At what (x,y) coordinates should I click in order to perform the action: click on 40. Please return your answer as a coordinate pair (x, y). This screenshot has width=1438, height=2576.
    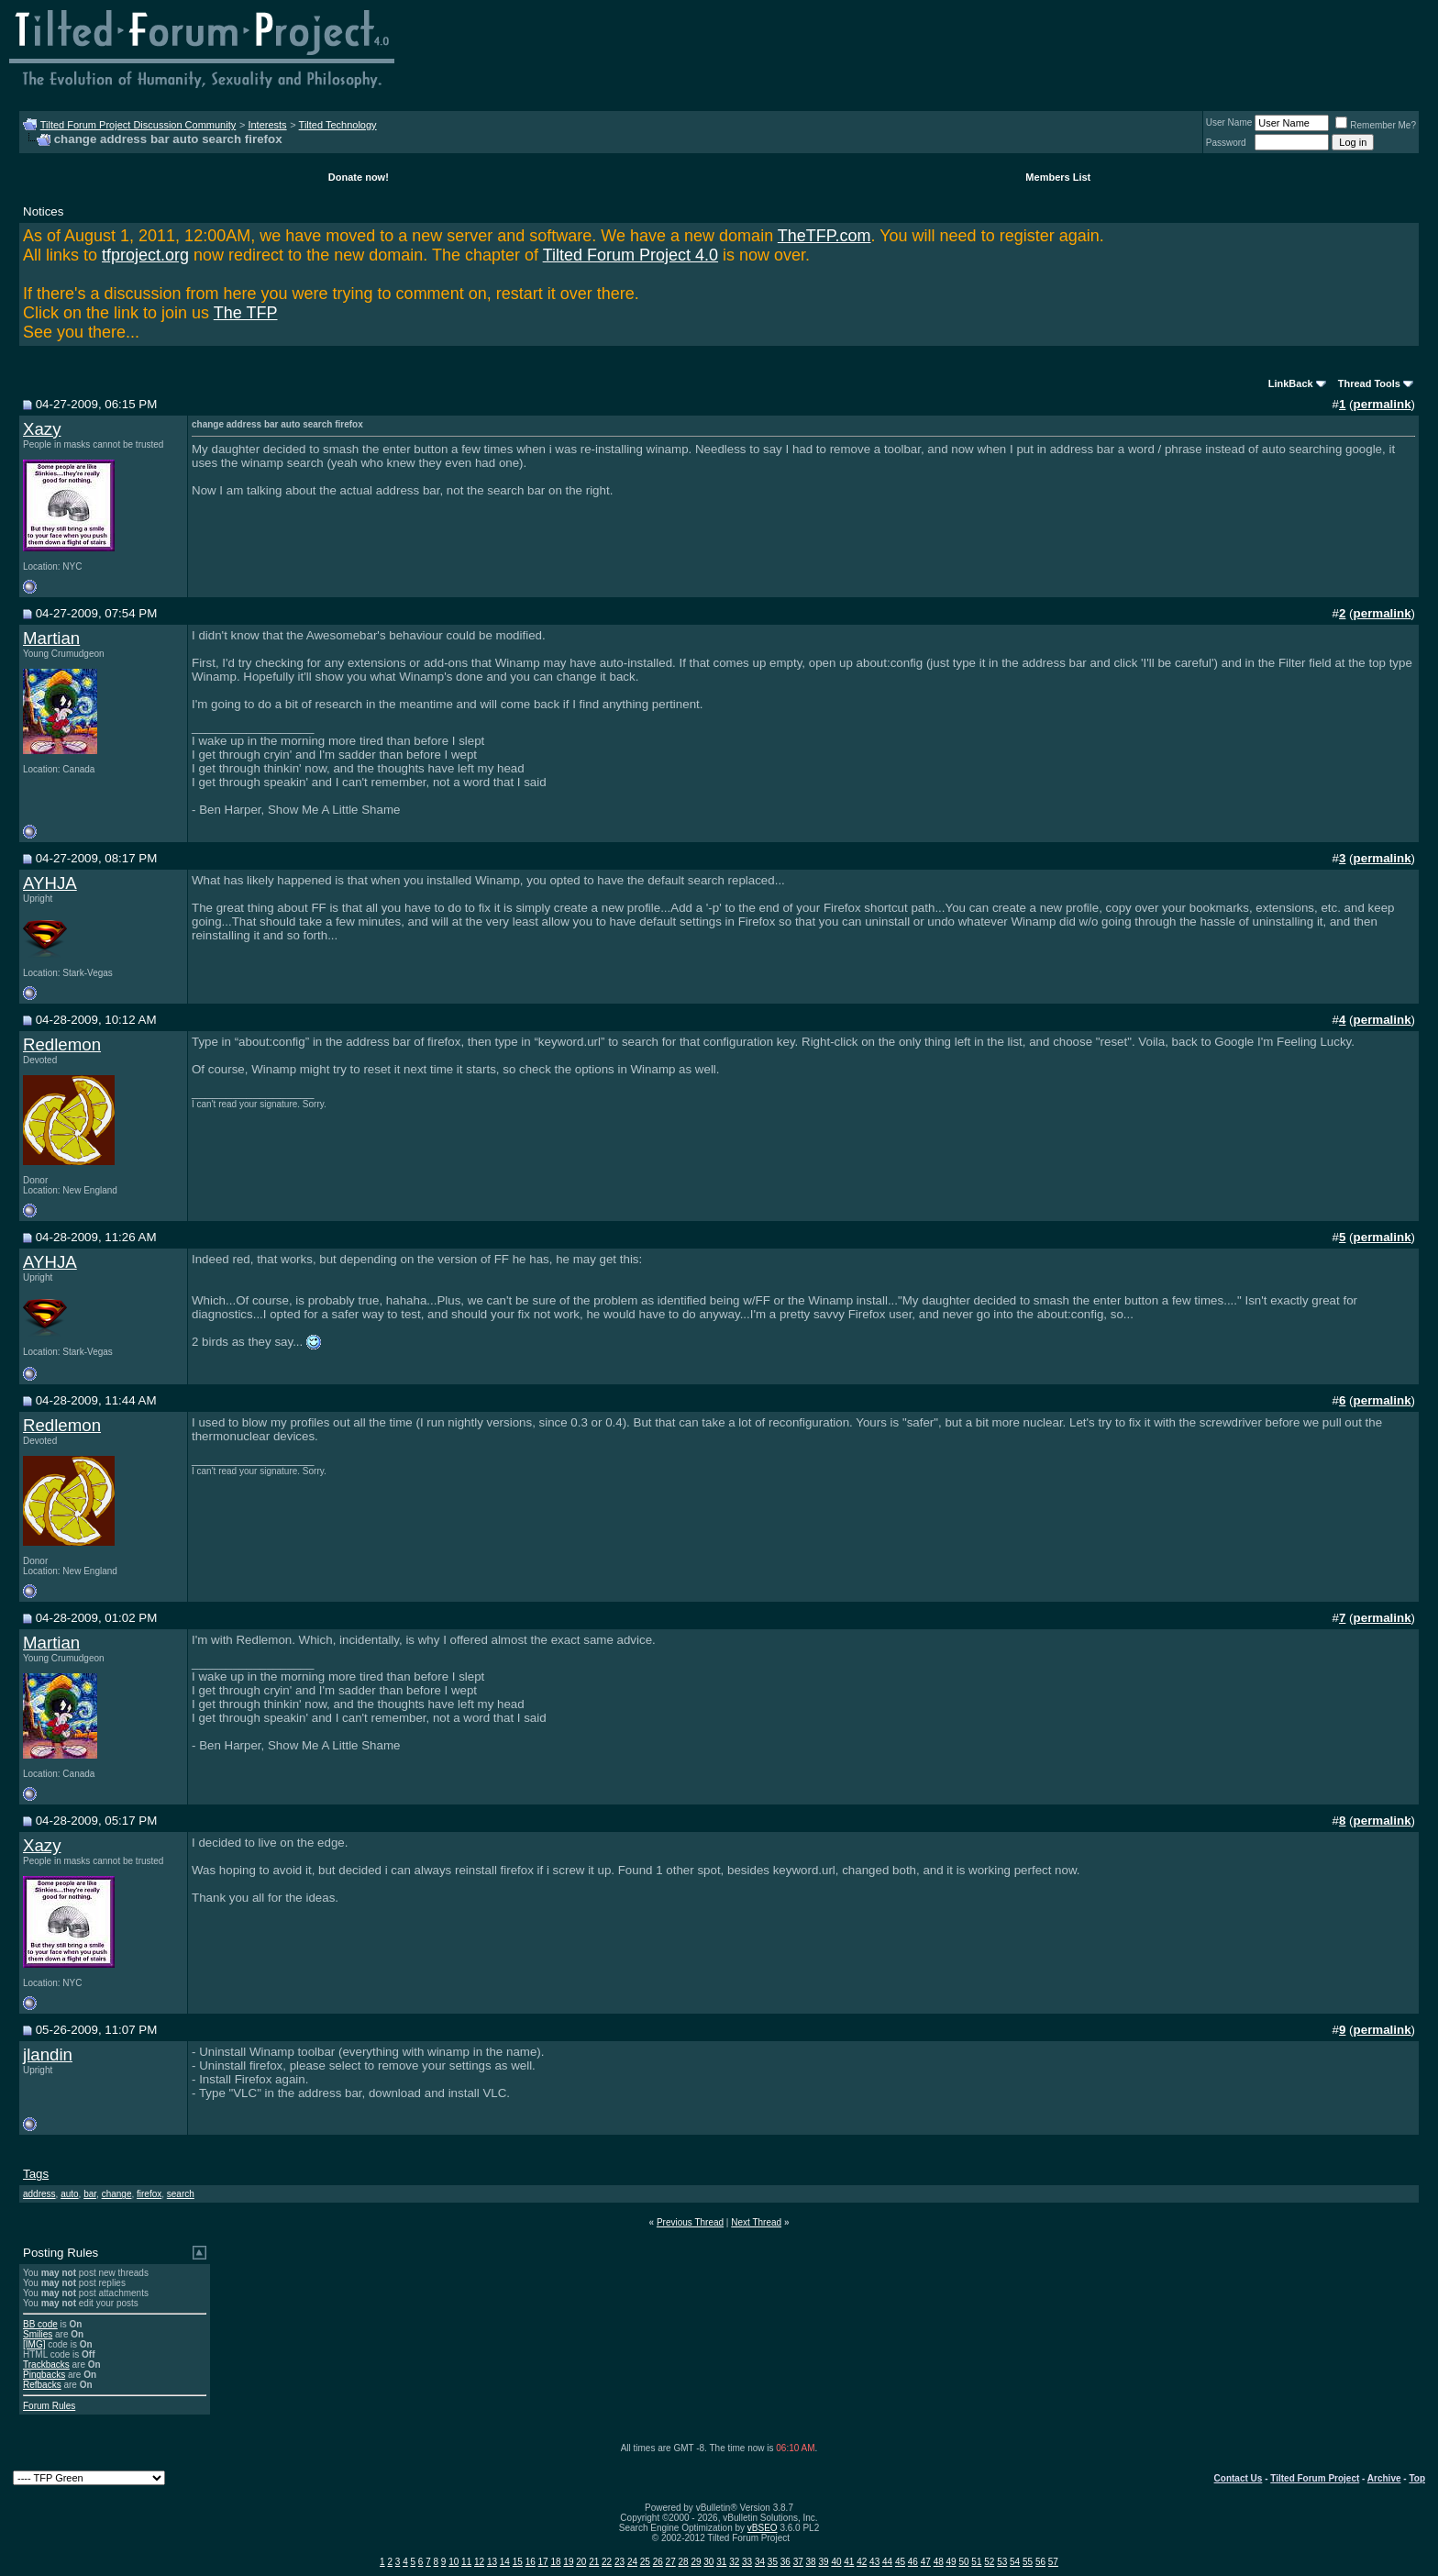
    Looking at the image, I should click on (836, 2562).